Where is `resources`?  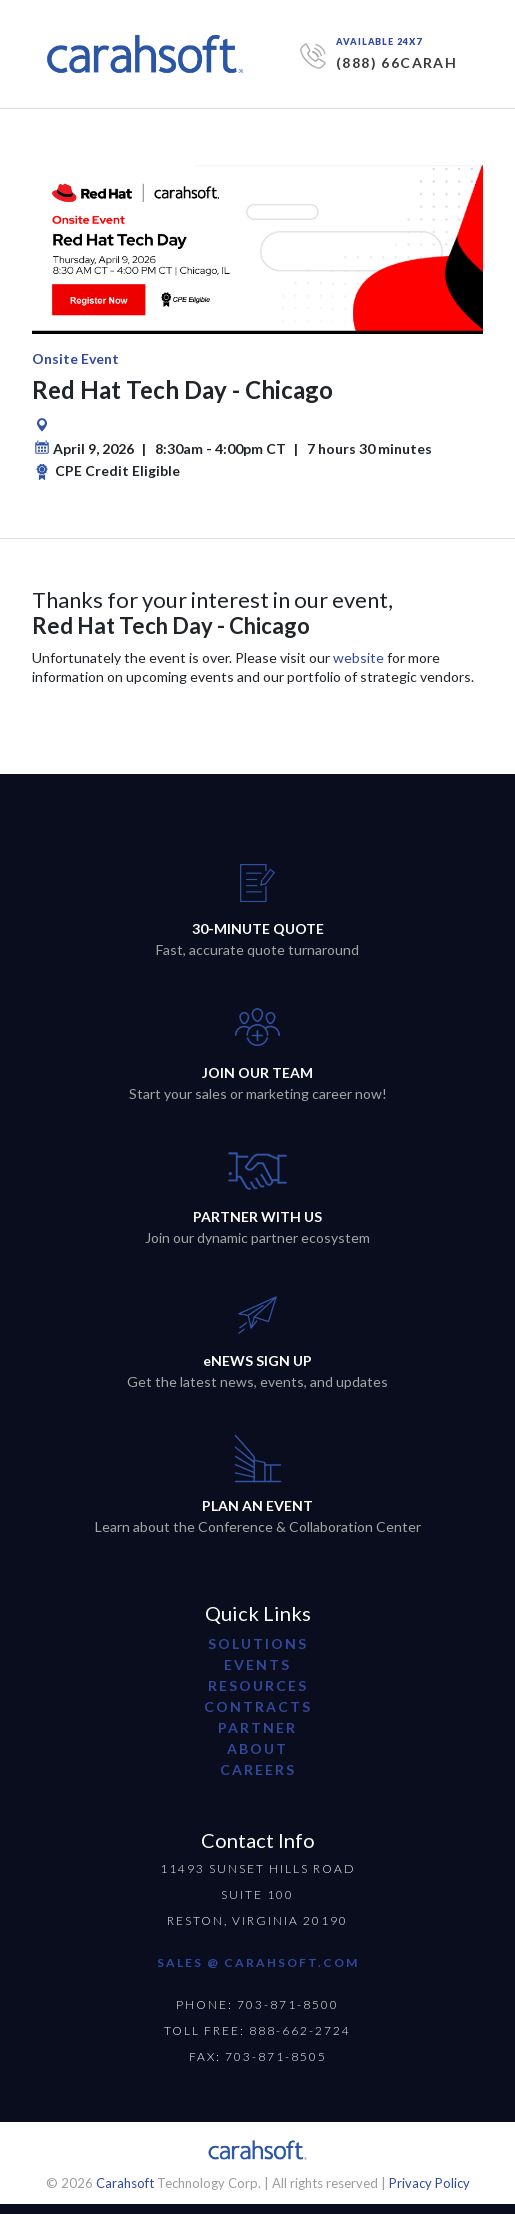
resources is located at coordinates (258, 1685).